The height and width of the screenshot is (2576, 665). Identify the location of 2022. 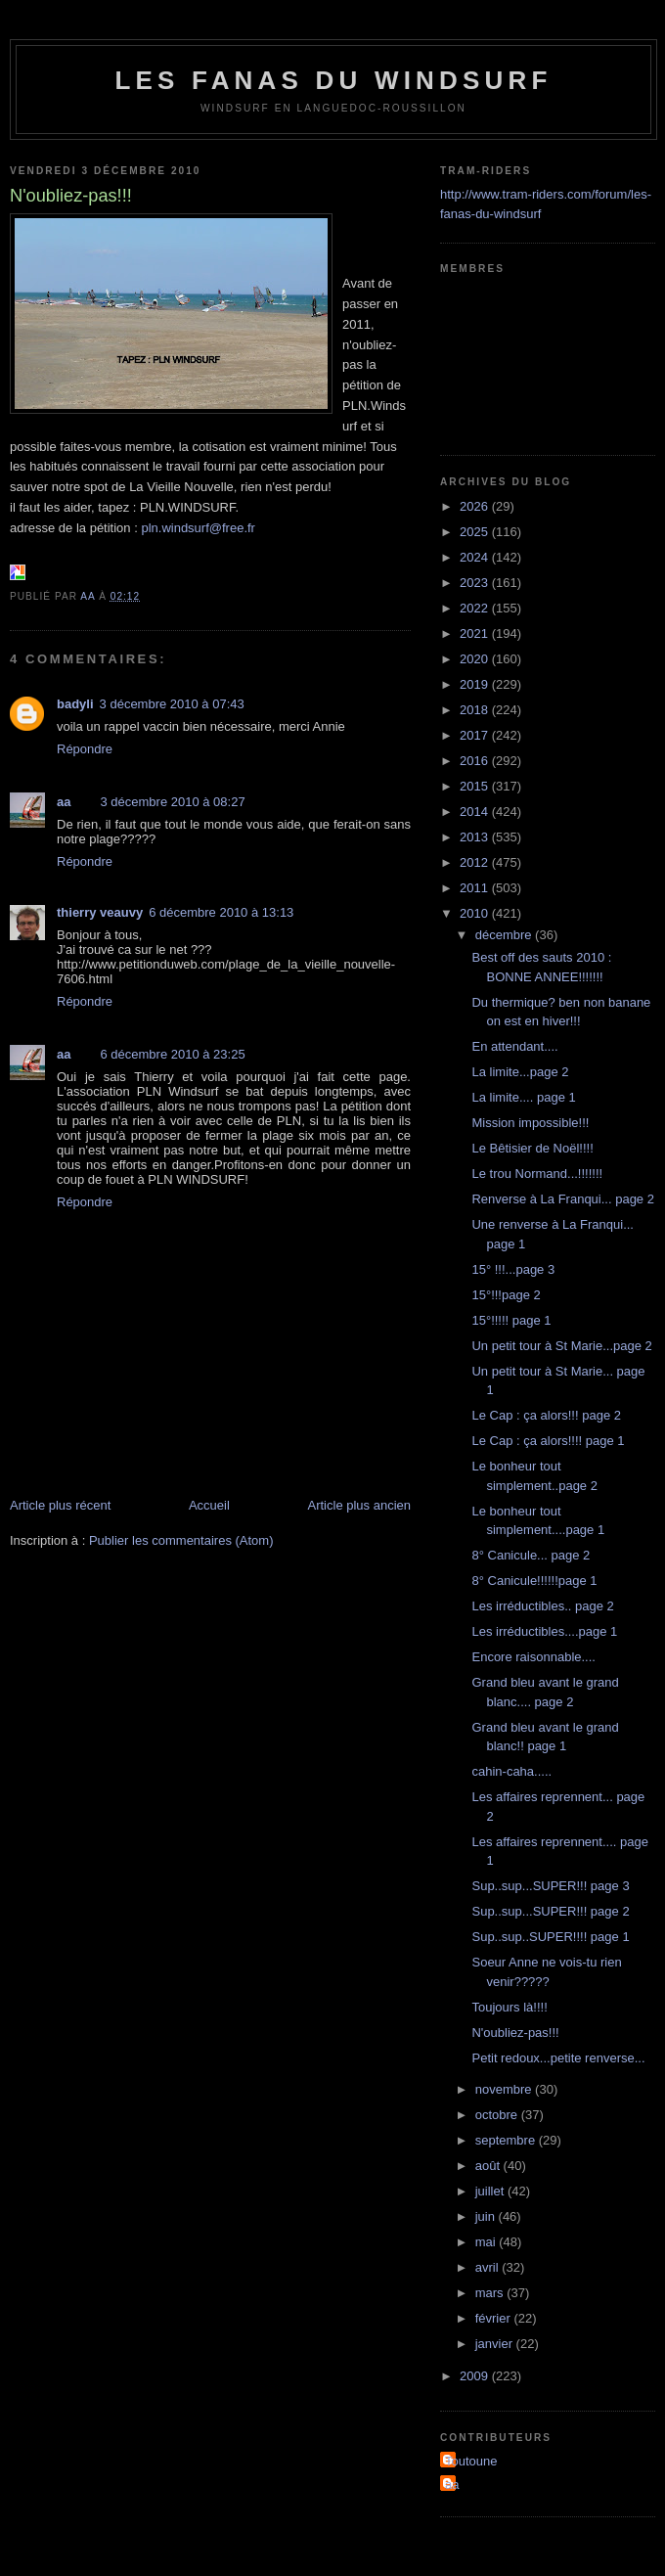
(476, 608).